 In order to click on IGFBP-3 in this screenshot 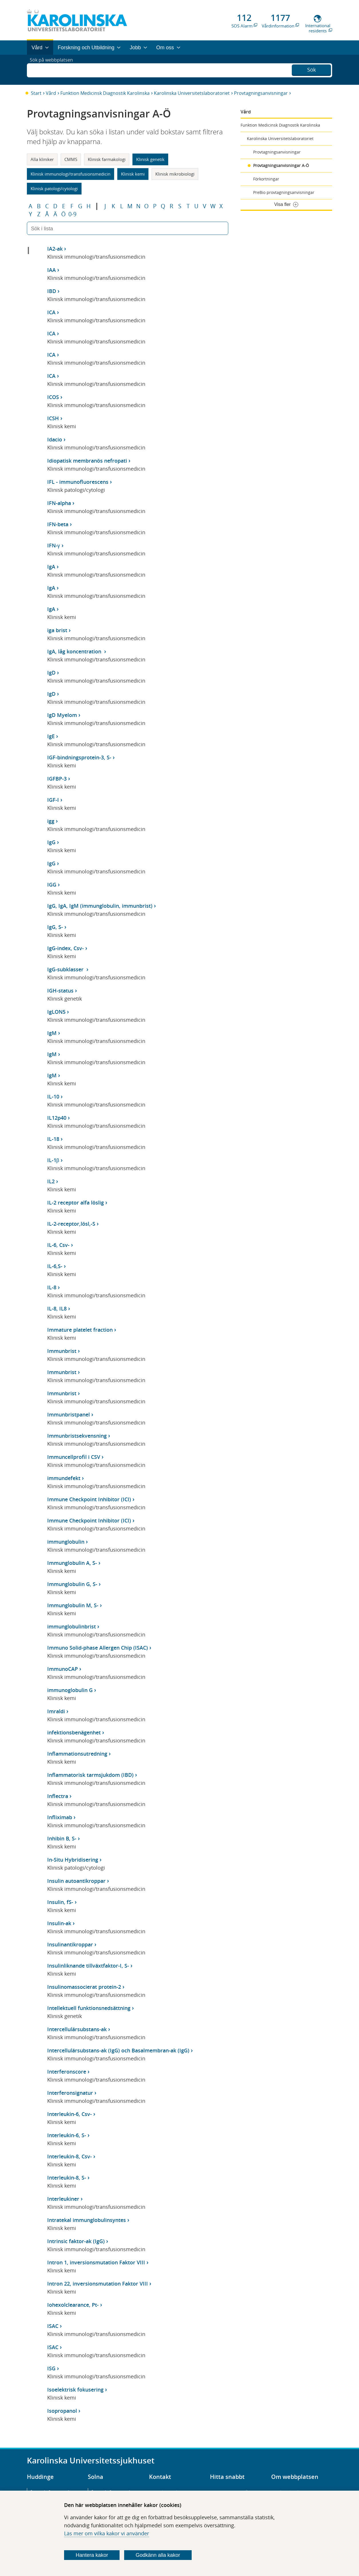, I will do `click(57, 778)`.